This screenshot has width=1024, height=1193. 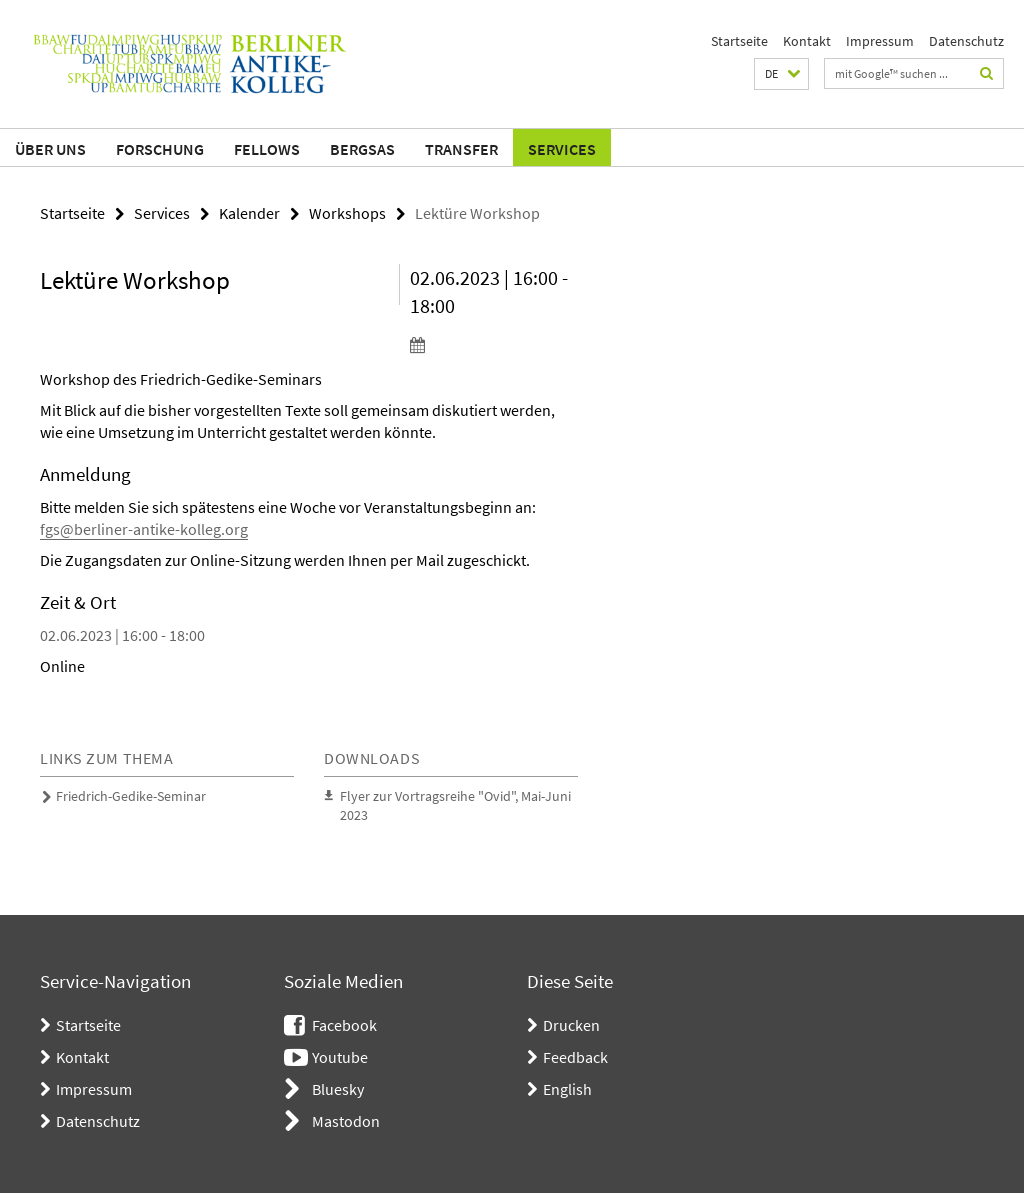 What do you see at coordinates (571, 1025) in the screenshot?
I see `Drucken [button]` at bounding box center [571, 1025].